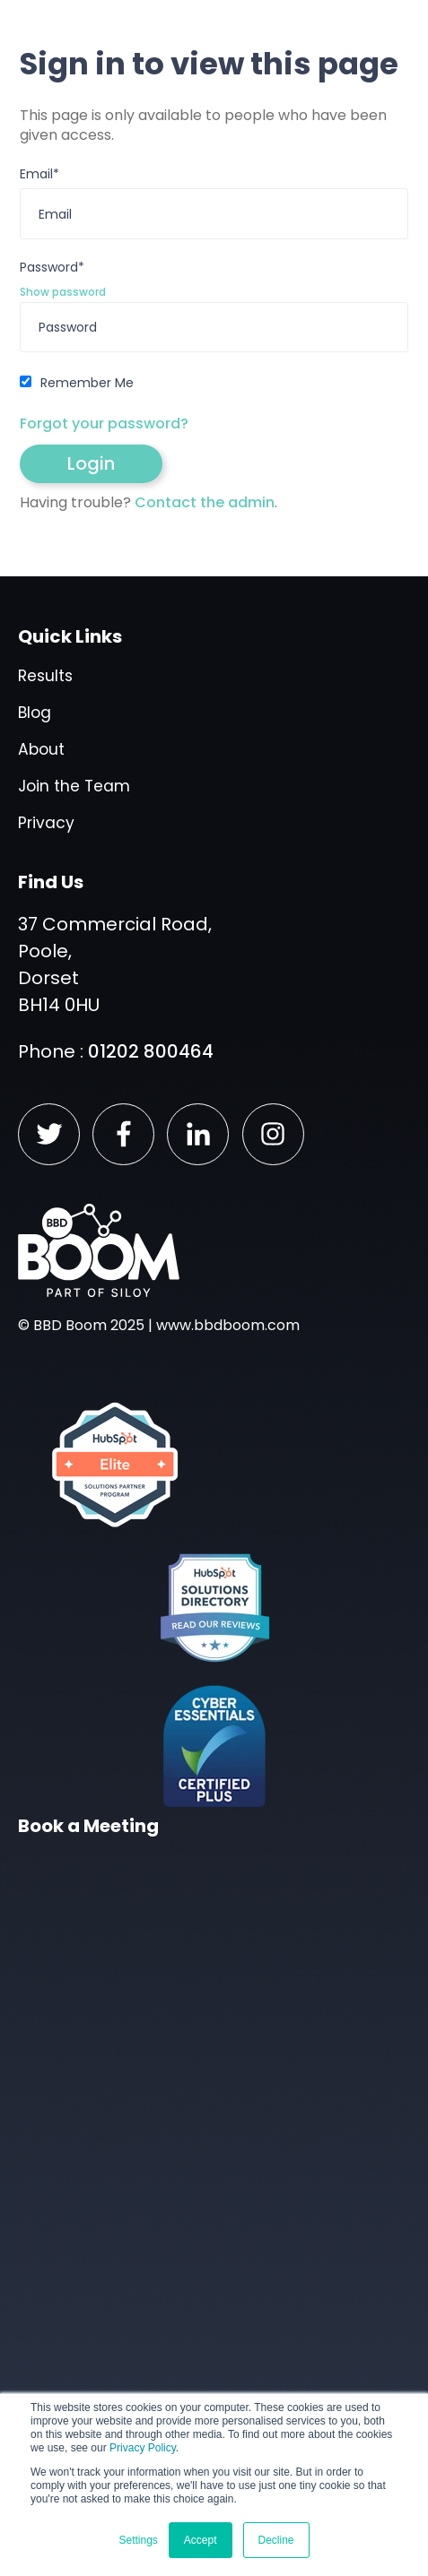 The image size is (428, 2576). What do you see at coordinates (151, 1051) in the screenshot?
I see `01202 800464` at bounding box center [151, 1051].